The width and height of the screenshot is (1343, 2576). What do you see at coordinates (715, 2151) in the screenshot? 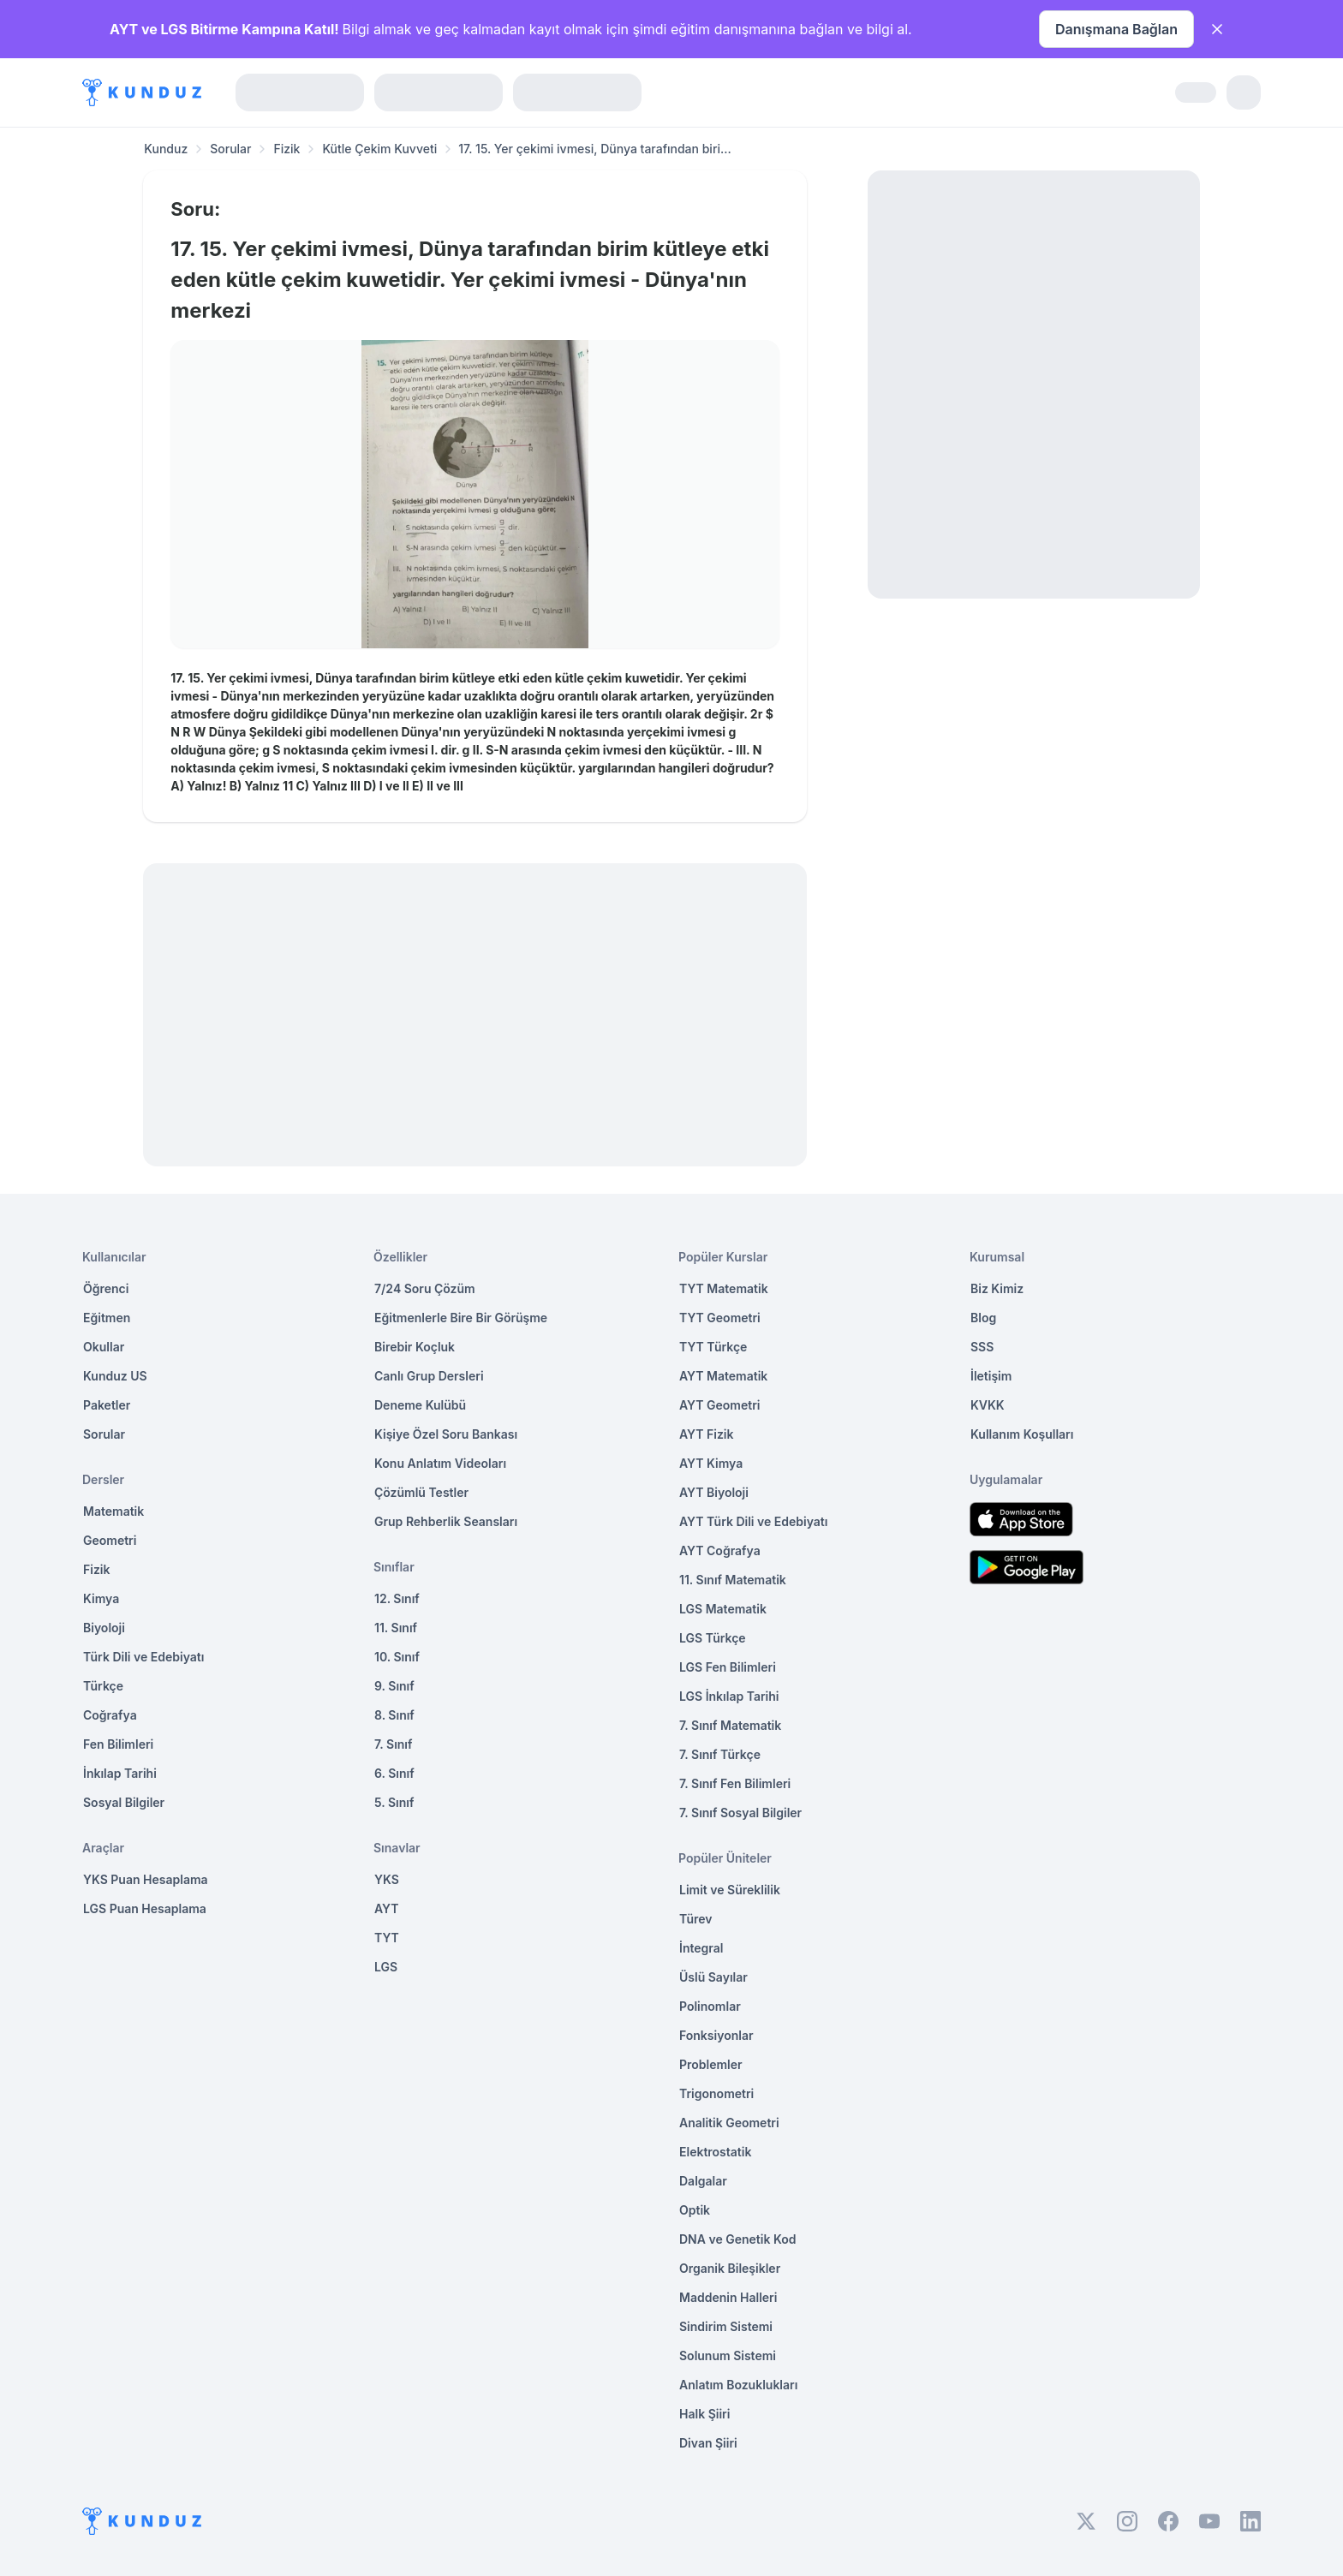
I see `Elektrostatik` at bounding box center [715, 2151].